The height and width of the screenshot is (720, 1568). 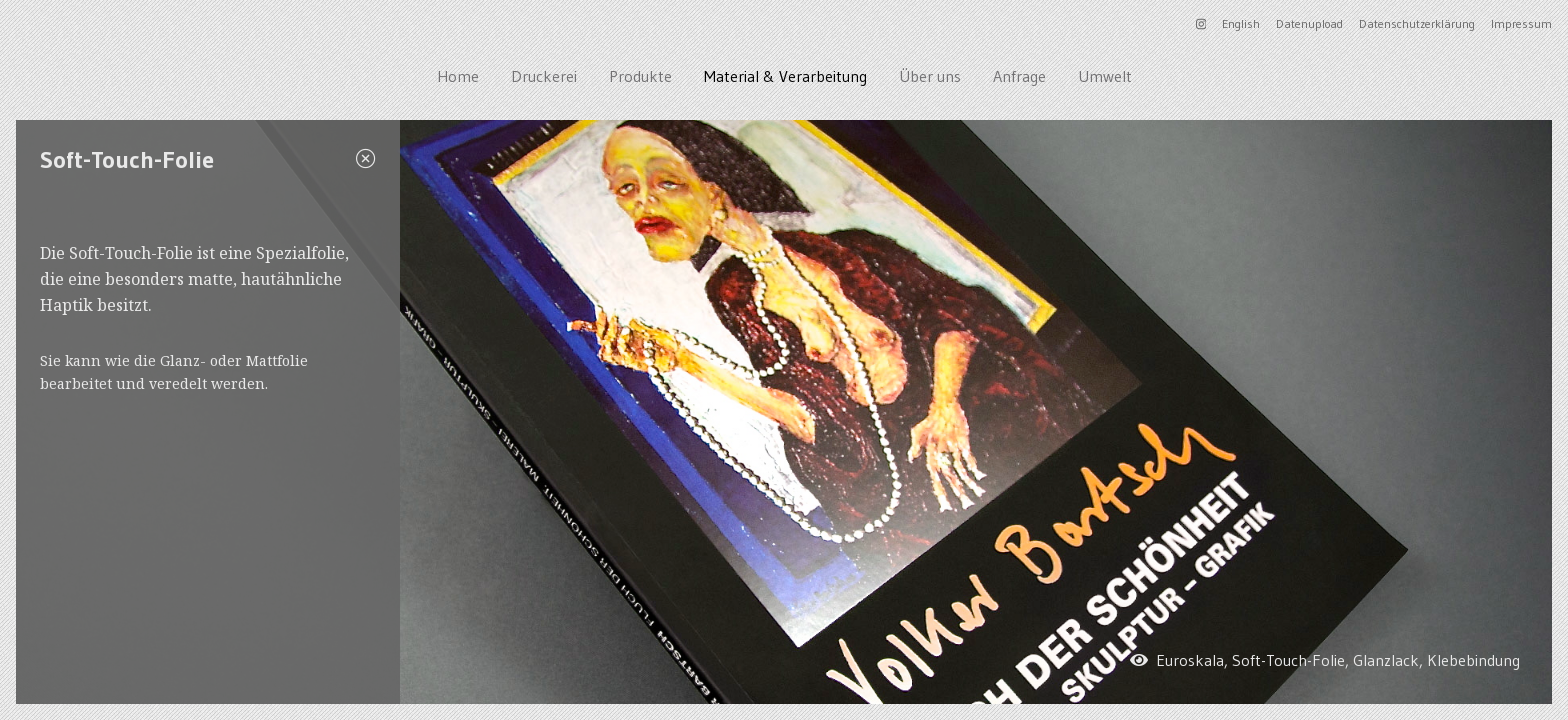 I want to click on Umwelt, so click(x=1105, y=76).